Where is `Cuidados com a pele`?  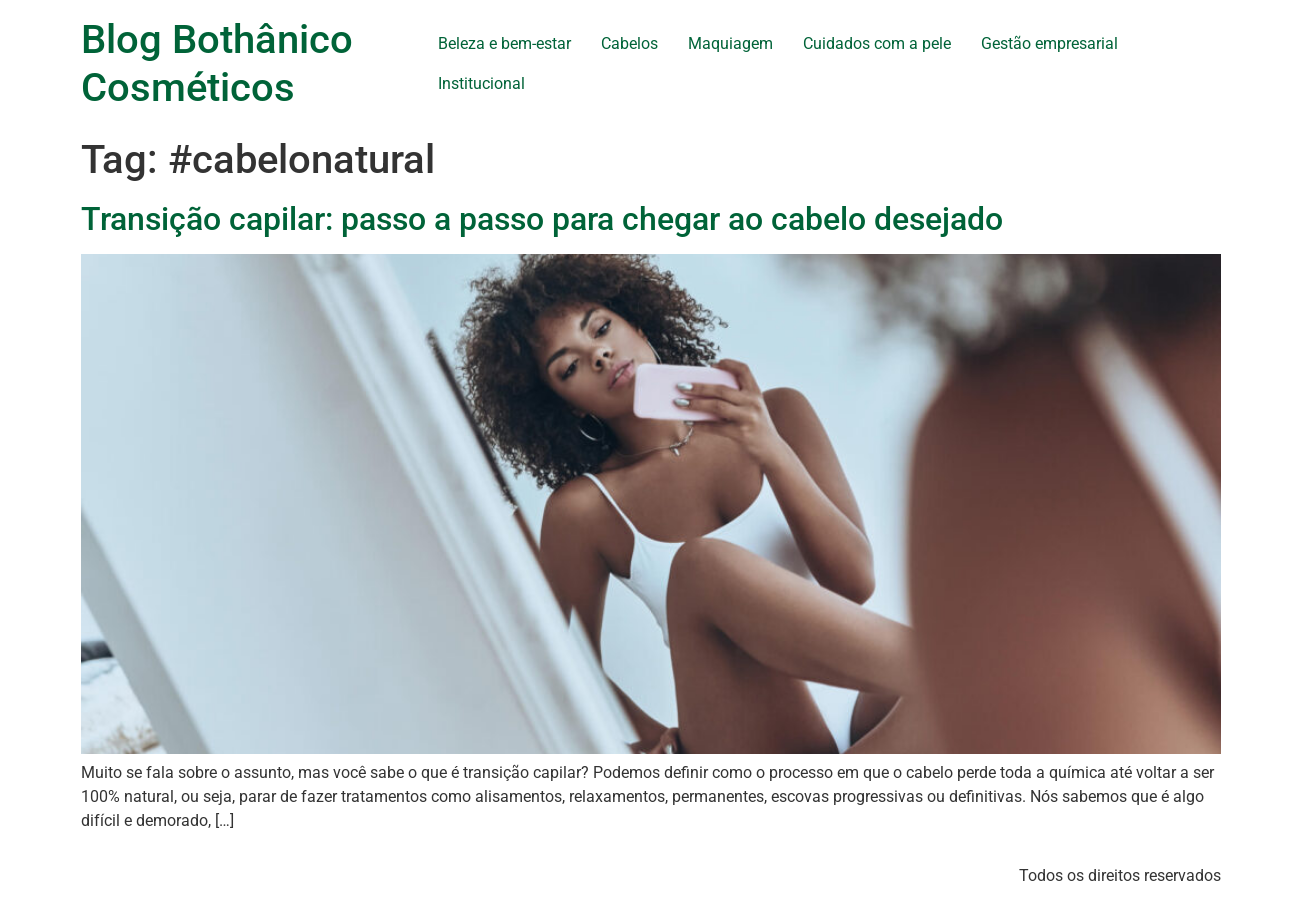
Cuidados com a pele is located at coordinates (877, 43).